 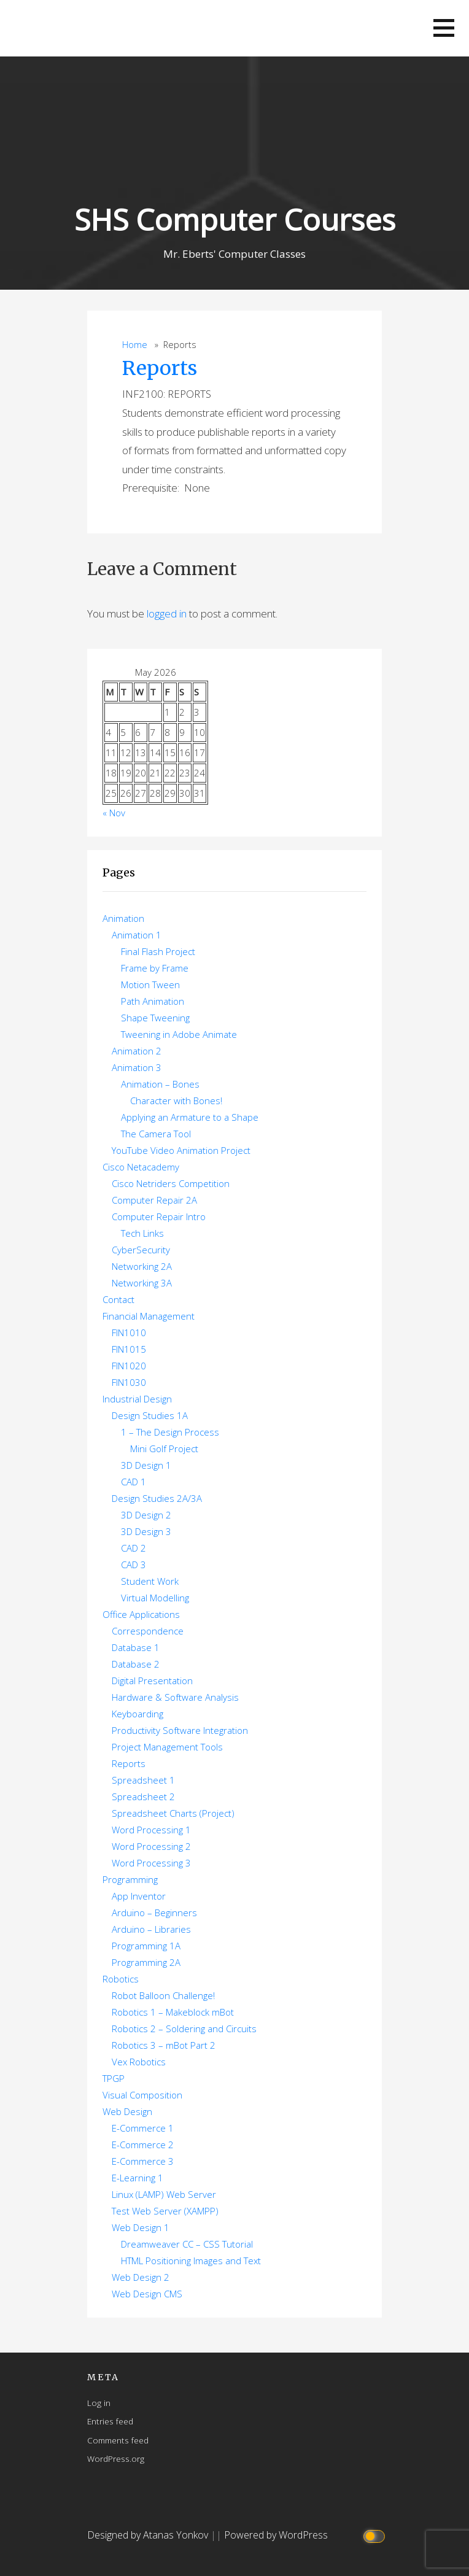 What do you see at coordinates (143, 2144) in the screenshot?
I see `E-Commerce 2` at bounding box center [143, 2144].